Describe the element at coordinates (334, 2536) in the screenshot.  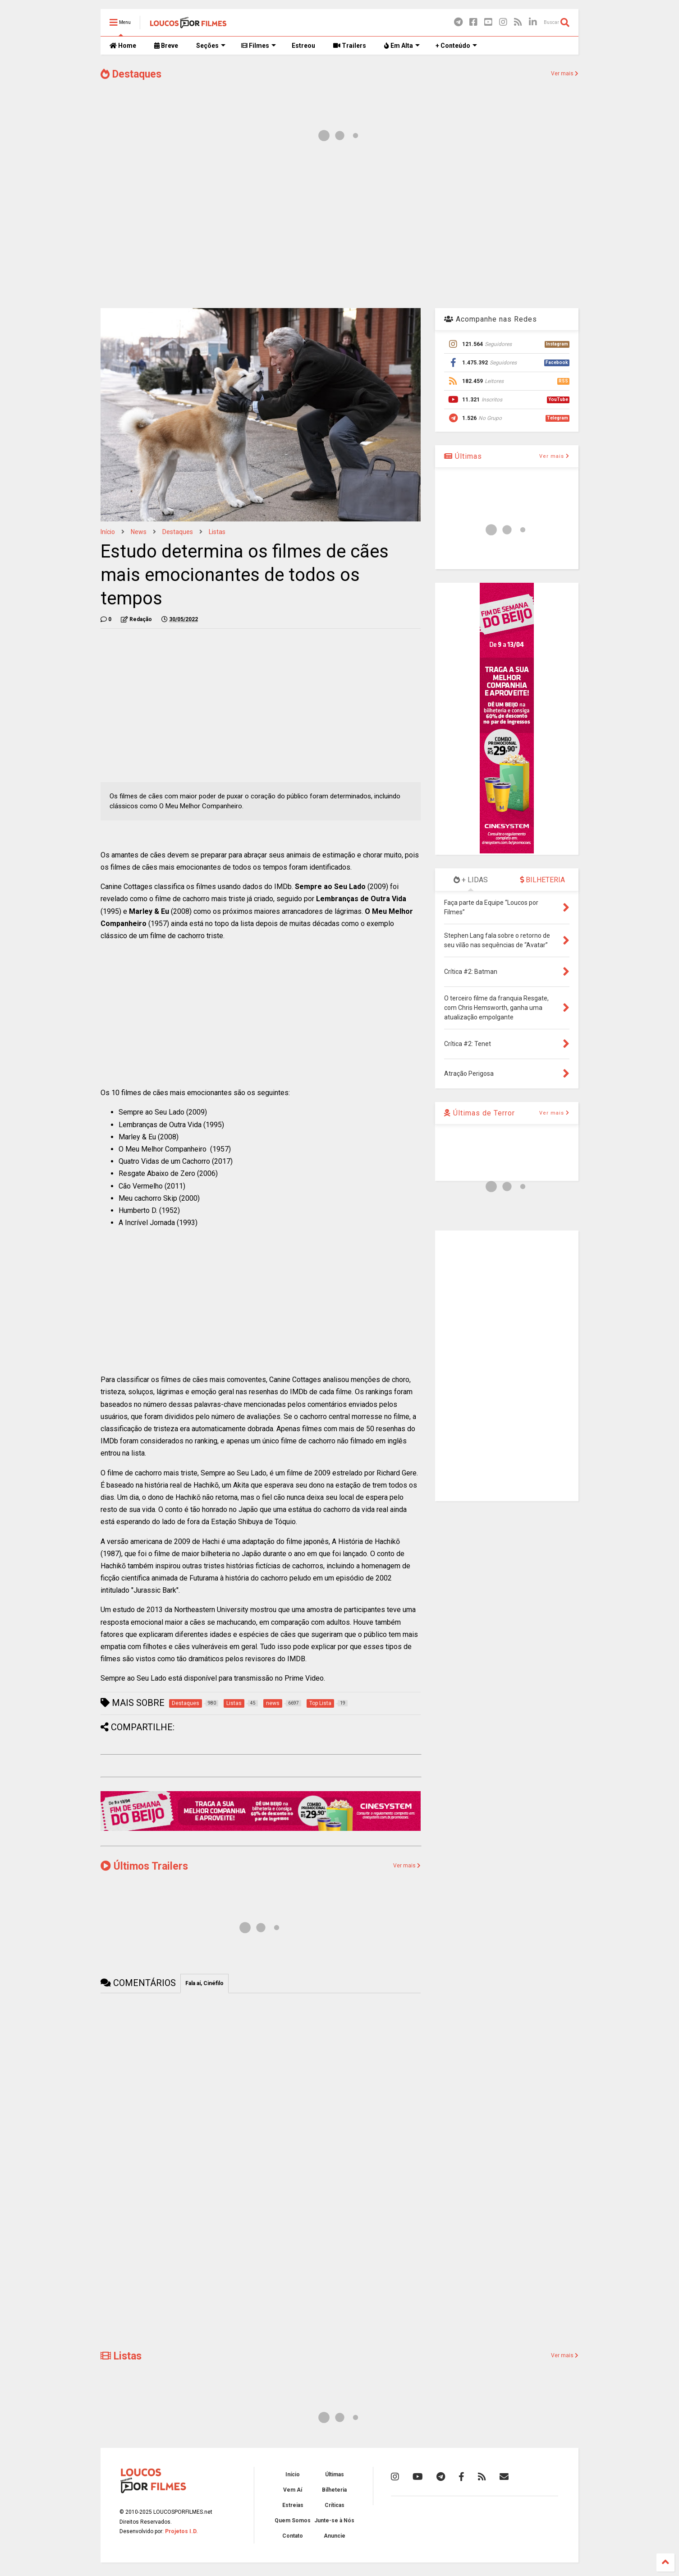
I see `Anuncie` at that location.